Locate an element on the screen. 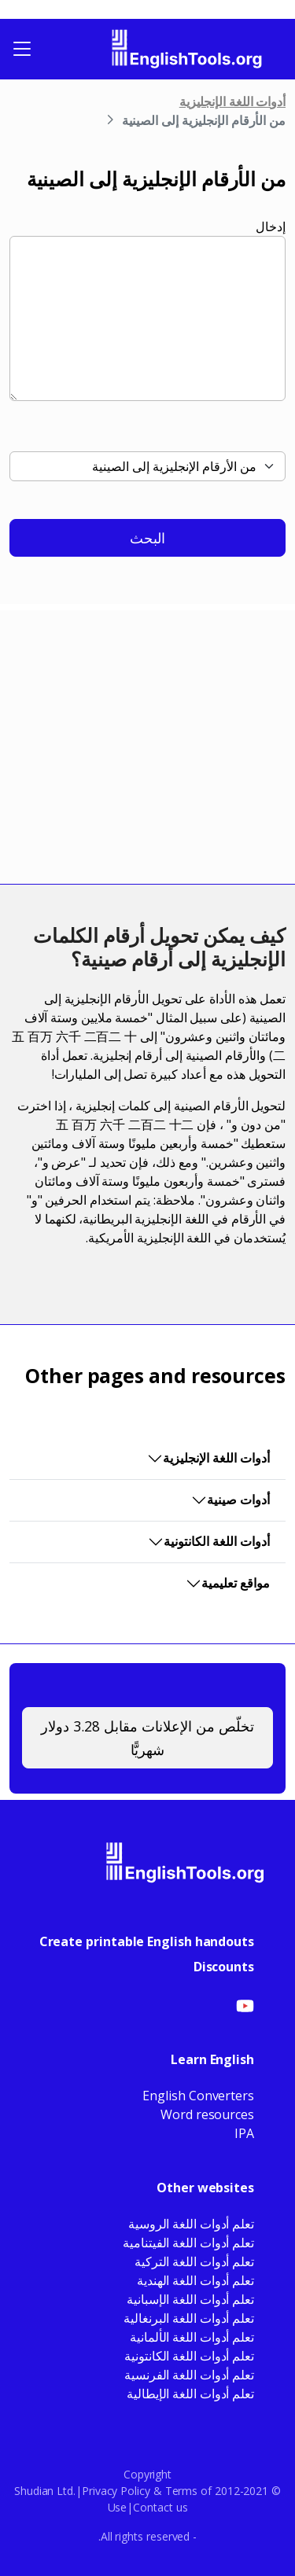 The width and height of the screenshot is (295, 2576). تعلم أدوات اللغة الألمانية is located at coordinates (192, 2337).